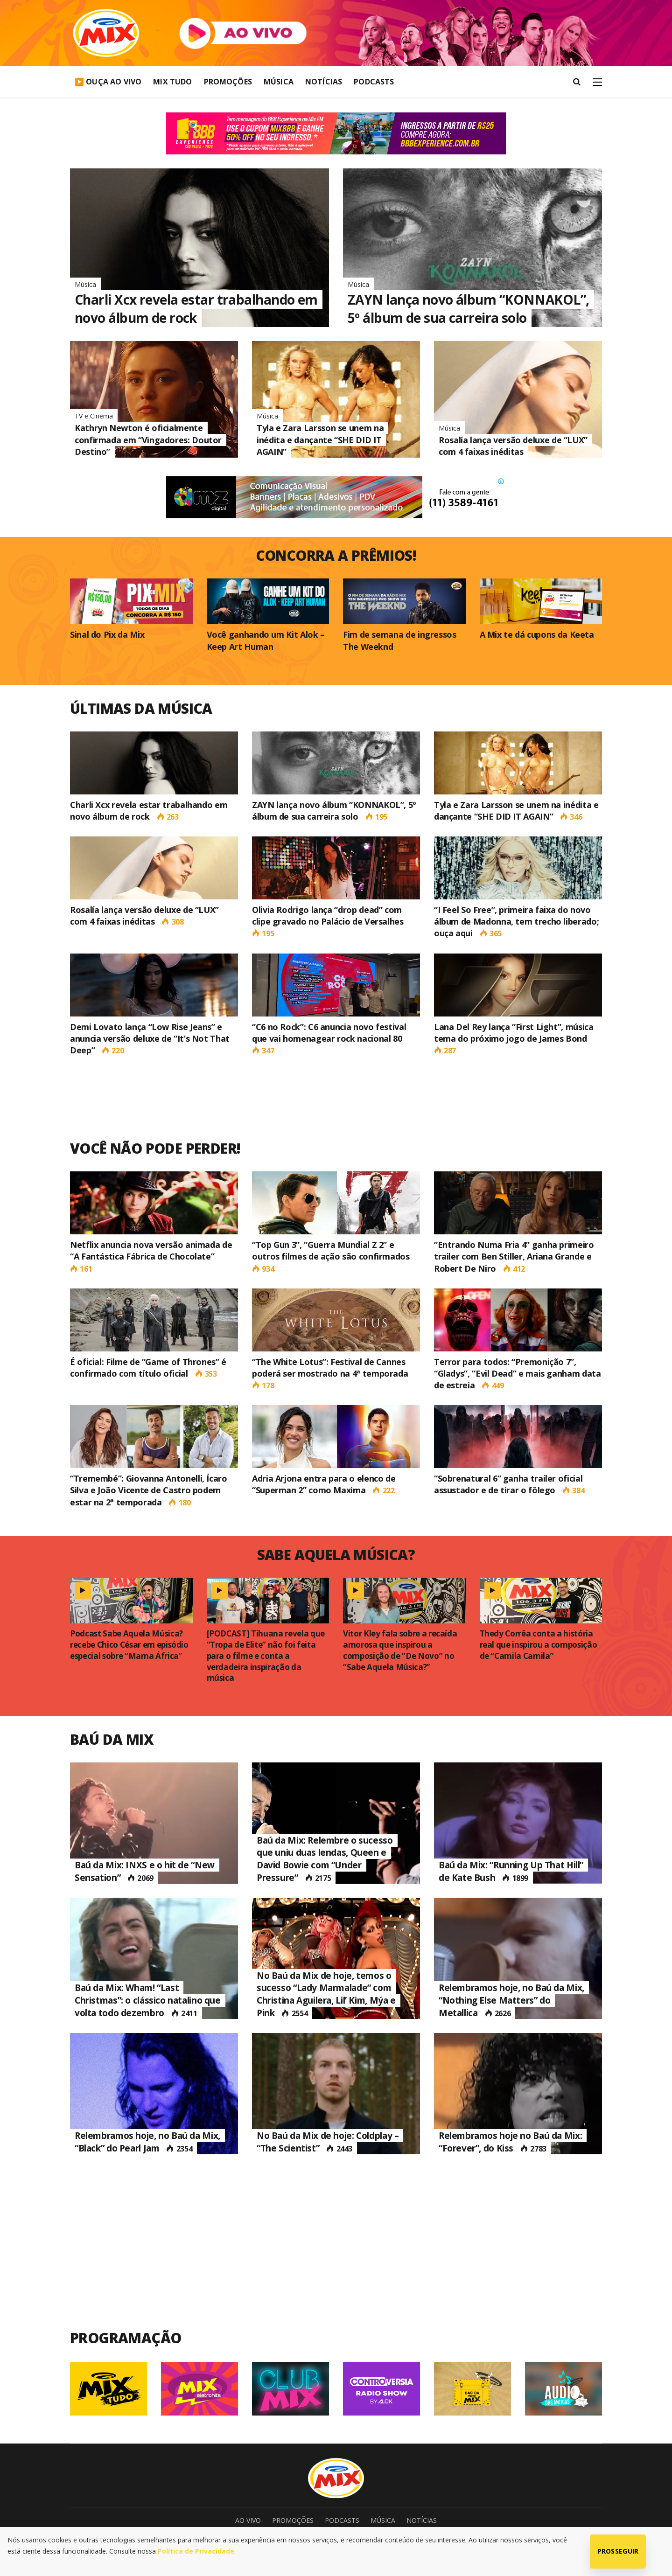 The height and width of the screenshot is (2576, 672). What do you see at coordinates (112, 1739) in the screenshot?
I see `Baú da Mix` at bounding box center [112, 1739].